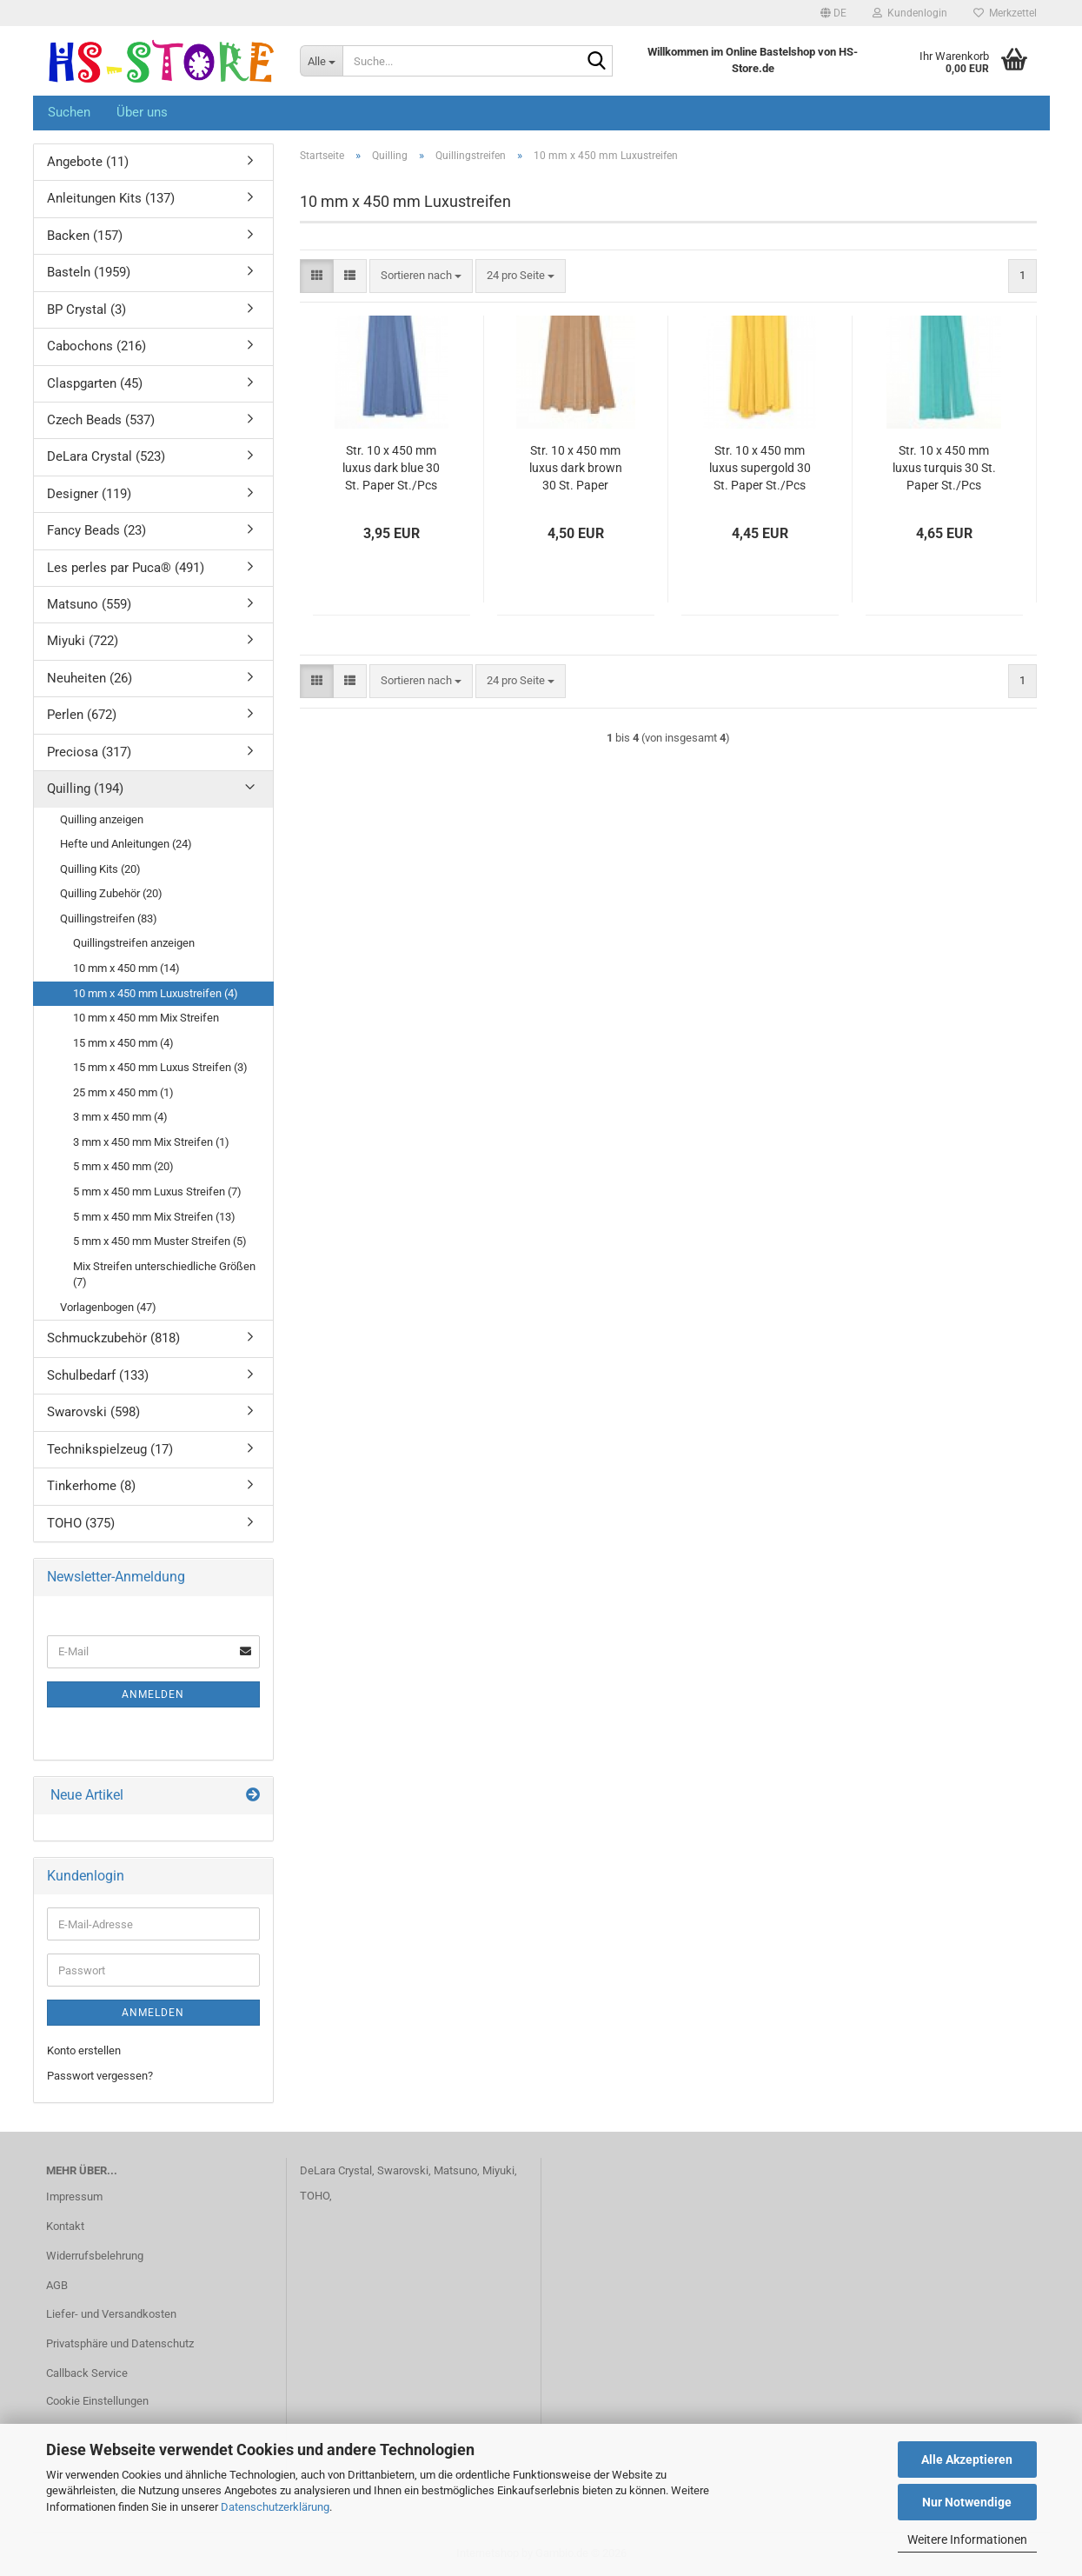 This screenshot has width=1082, height=2576. Describe the element at coordinates (126, 968) in the screenshot. I see `10 mm x 450 mm (14)` at that location.